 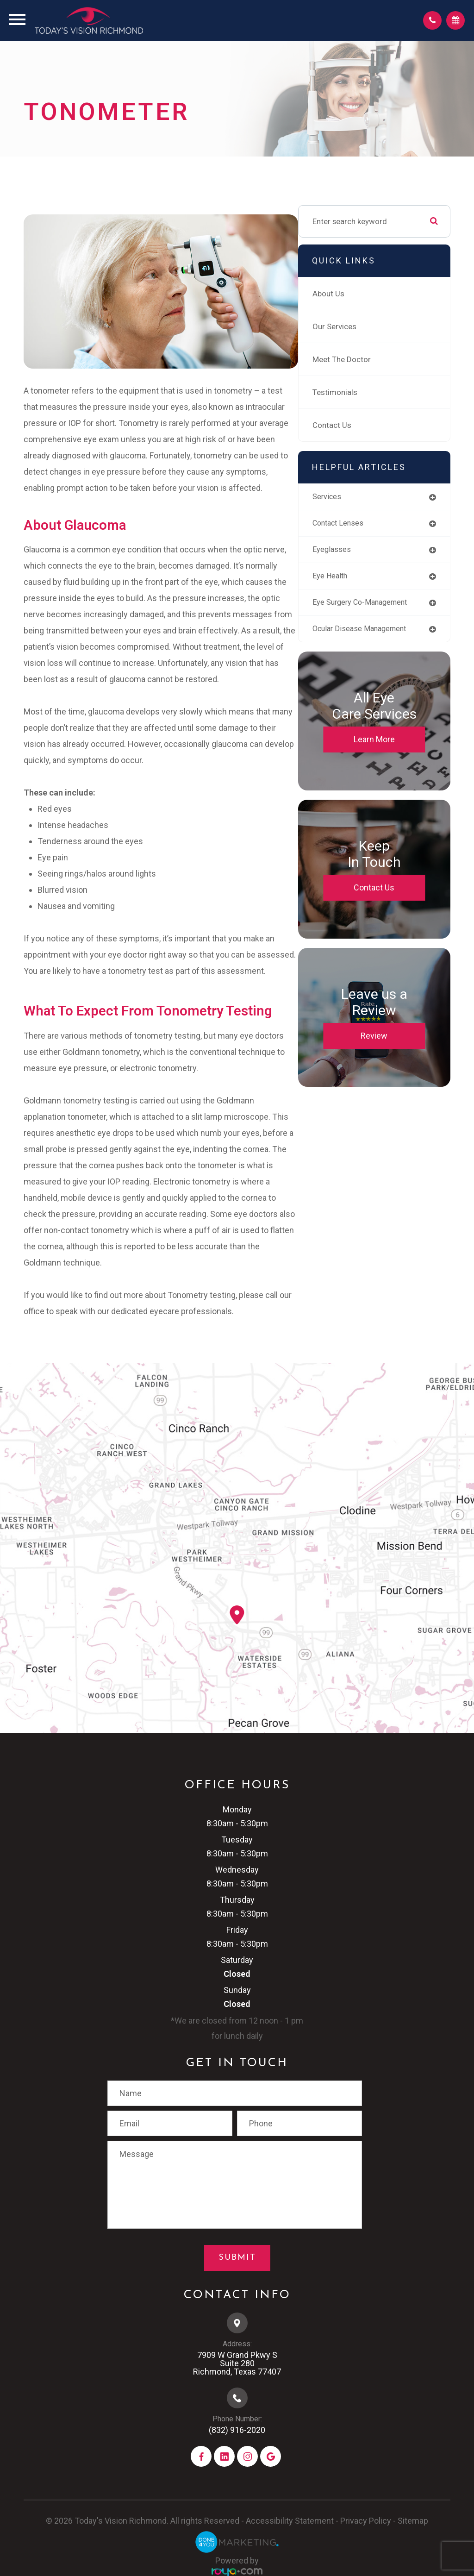 What do you see at coordinates (352, 298) in the screenshot?
I see `About Us` at bounding box center [352, 298].